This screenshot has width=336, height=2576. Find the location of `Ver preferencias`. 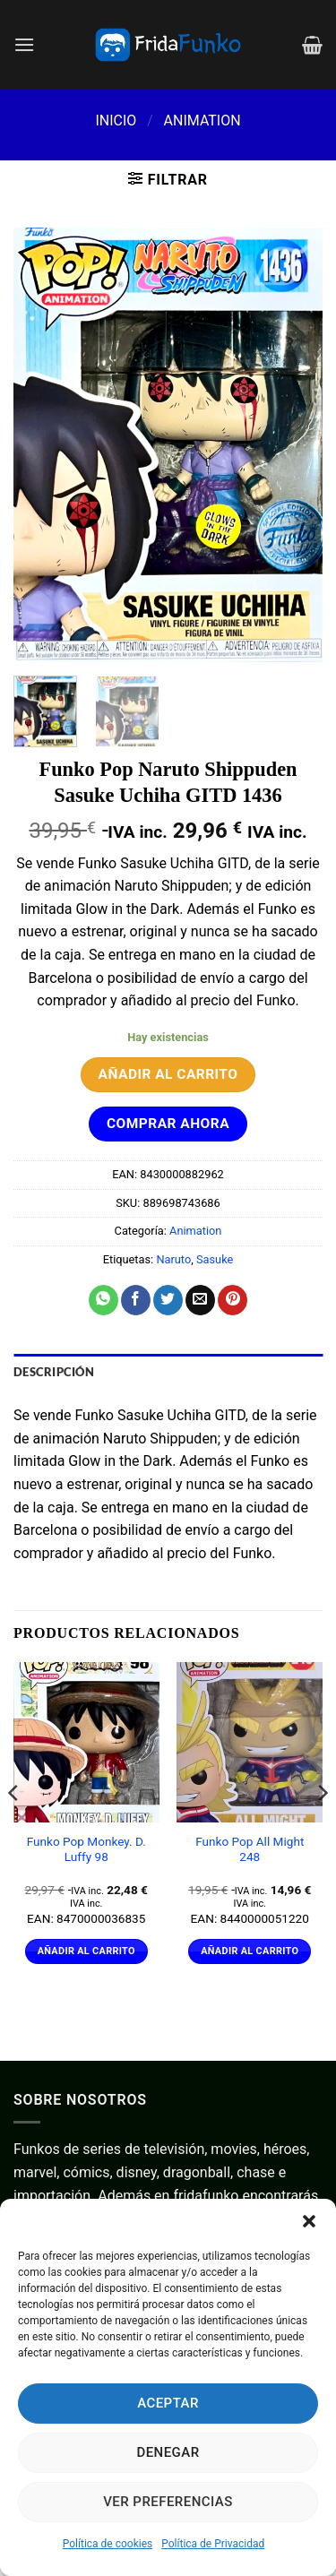

Ver preferencias is located at coordinates (168, 2502).